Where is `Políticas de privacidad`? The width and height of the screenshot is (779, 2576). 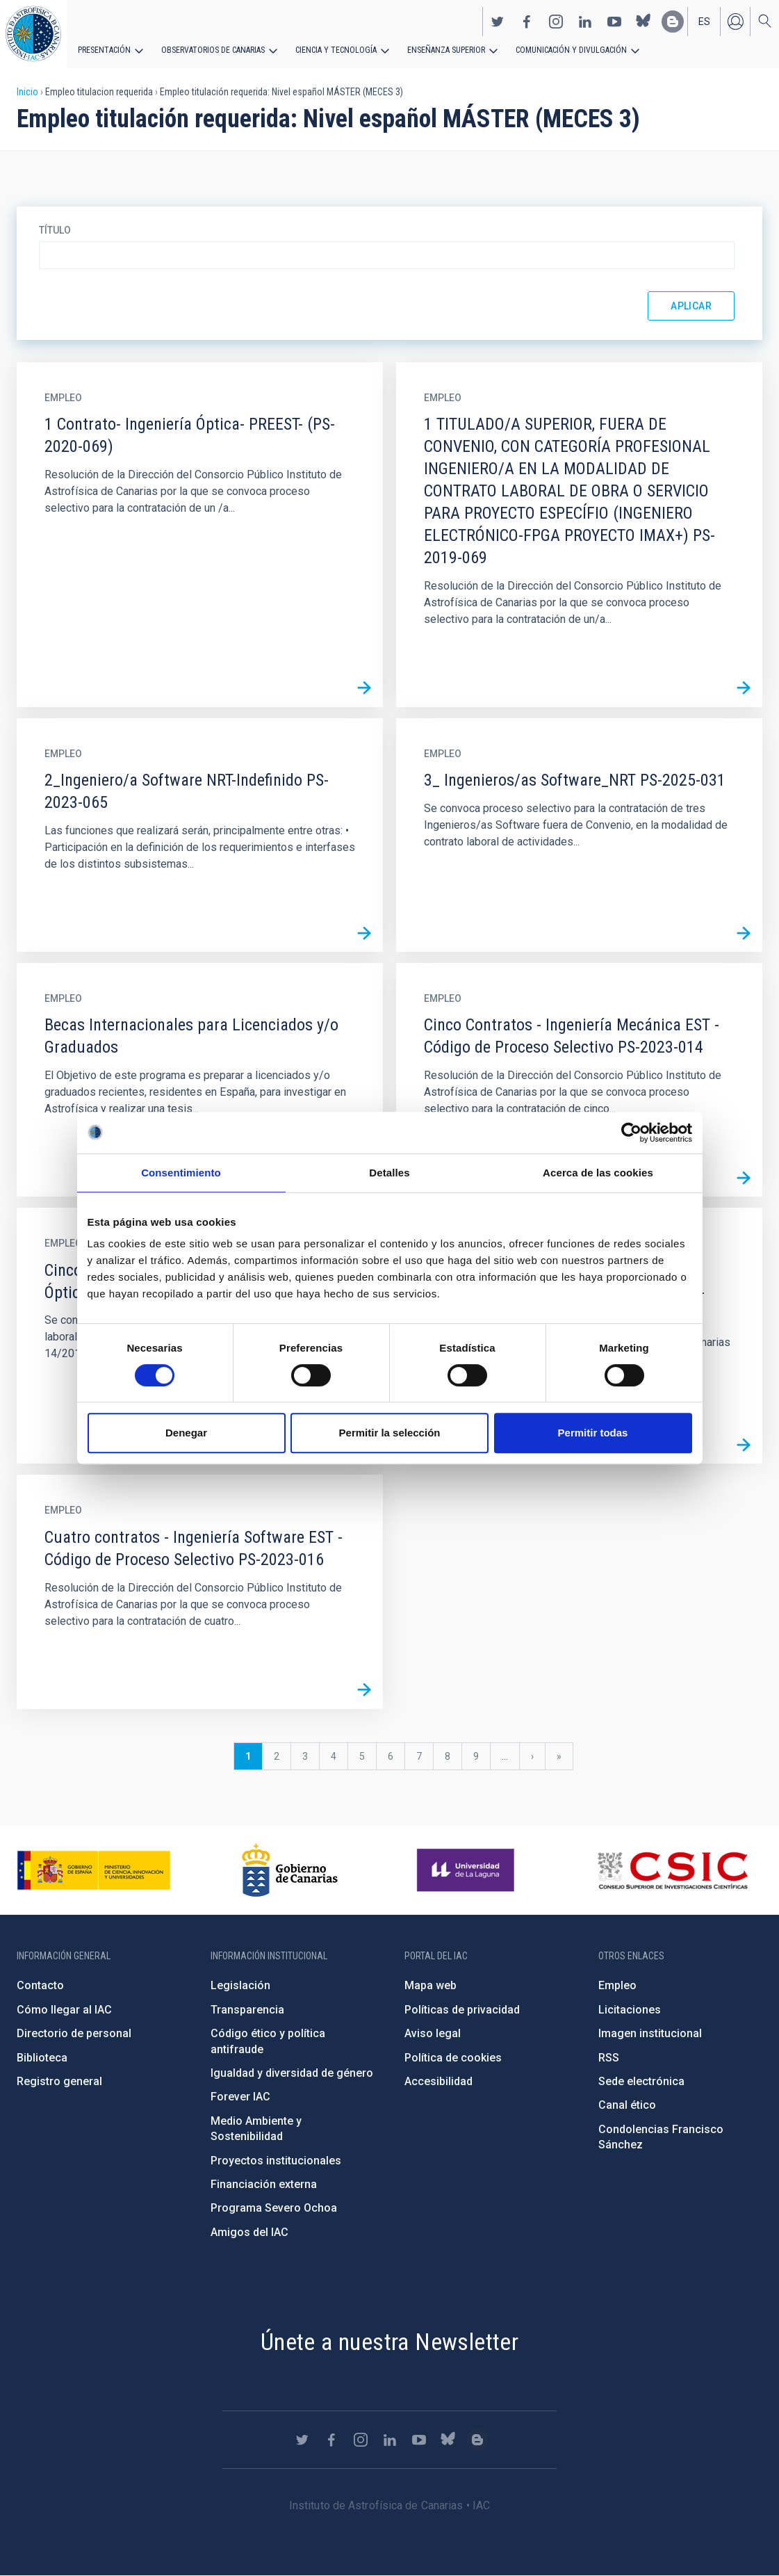
Políticas de privacidad is located at coordinates (462, 2009).